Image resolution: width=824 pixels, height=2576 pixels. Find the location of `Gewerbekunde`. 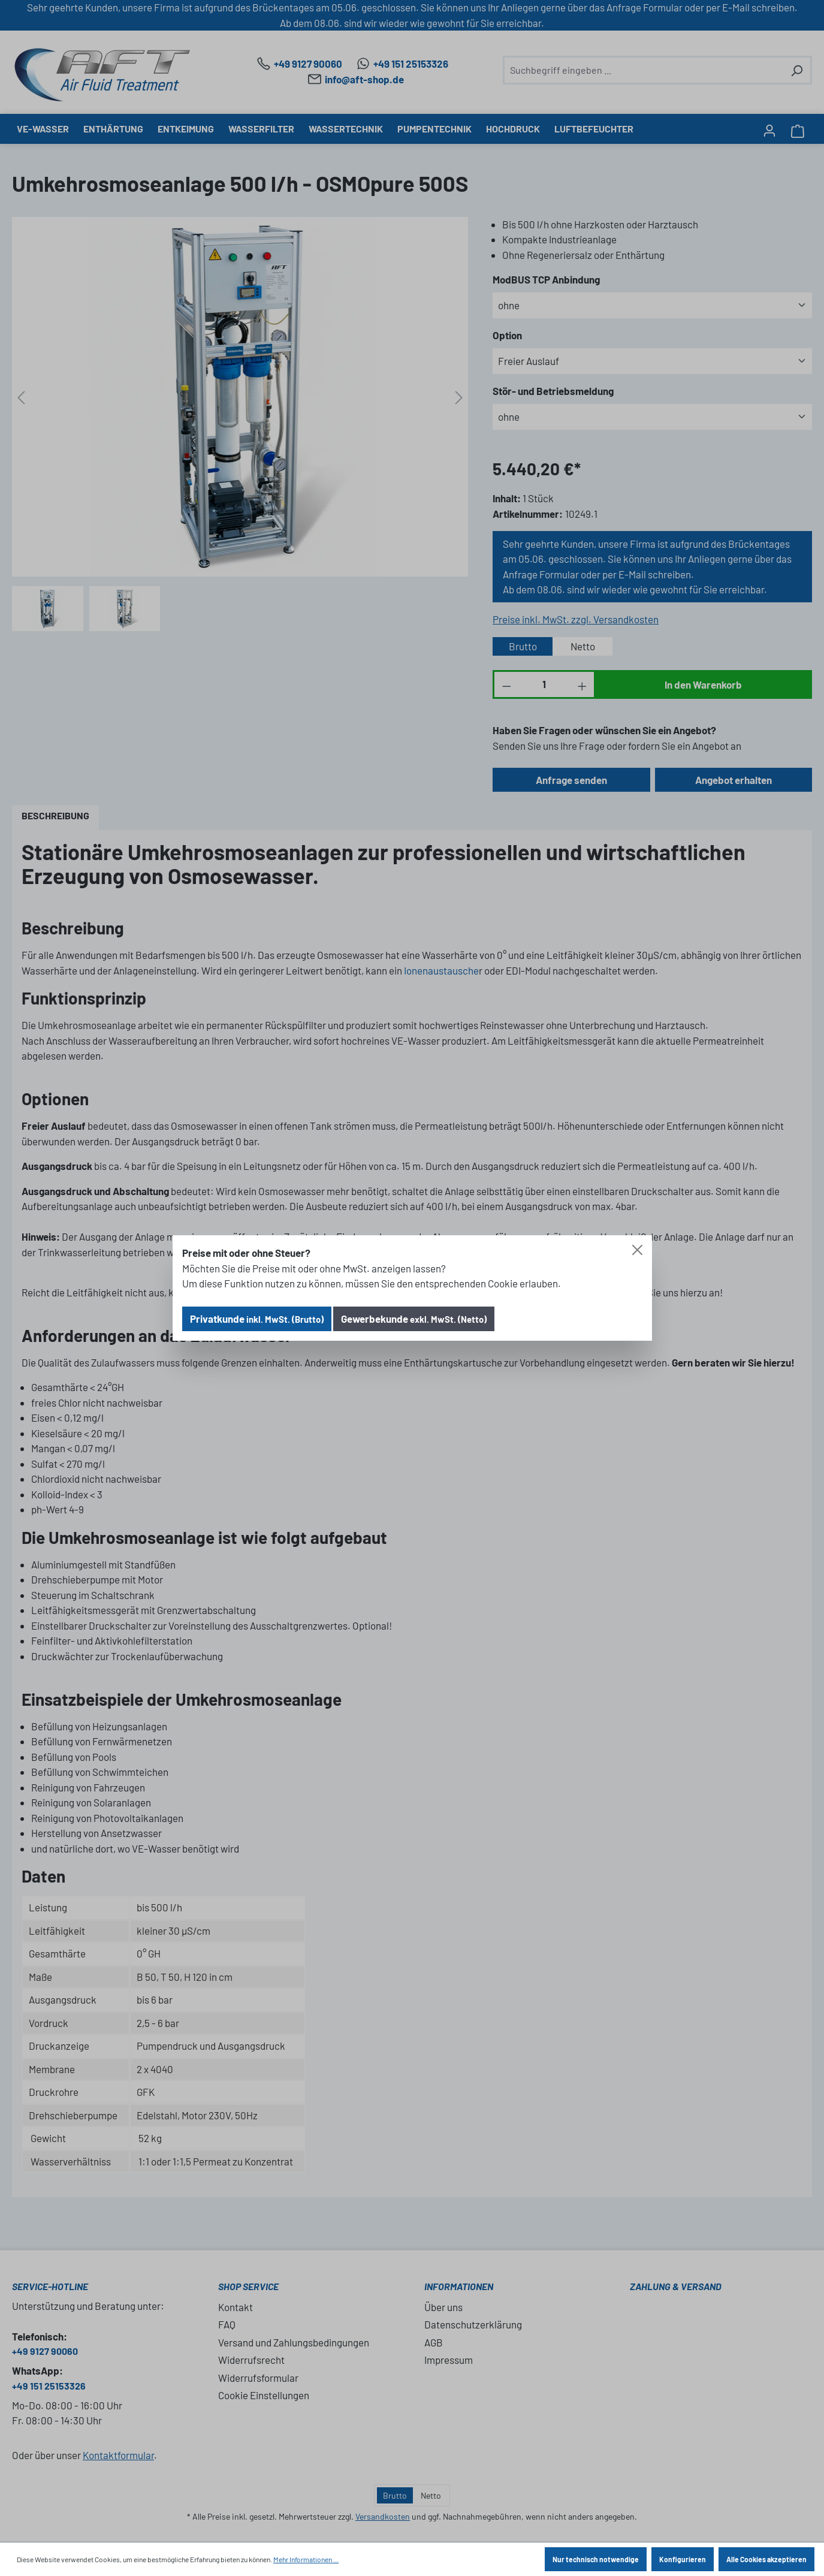

Gewerbekunde is located at coordinates (414, 1319).